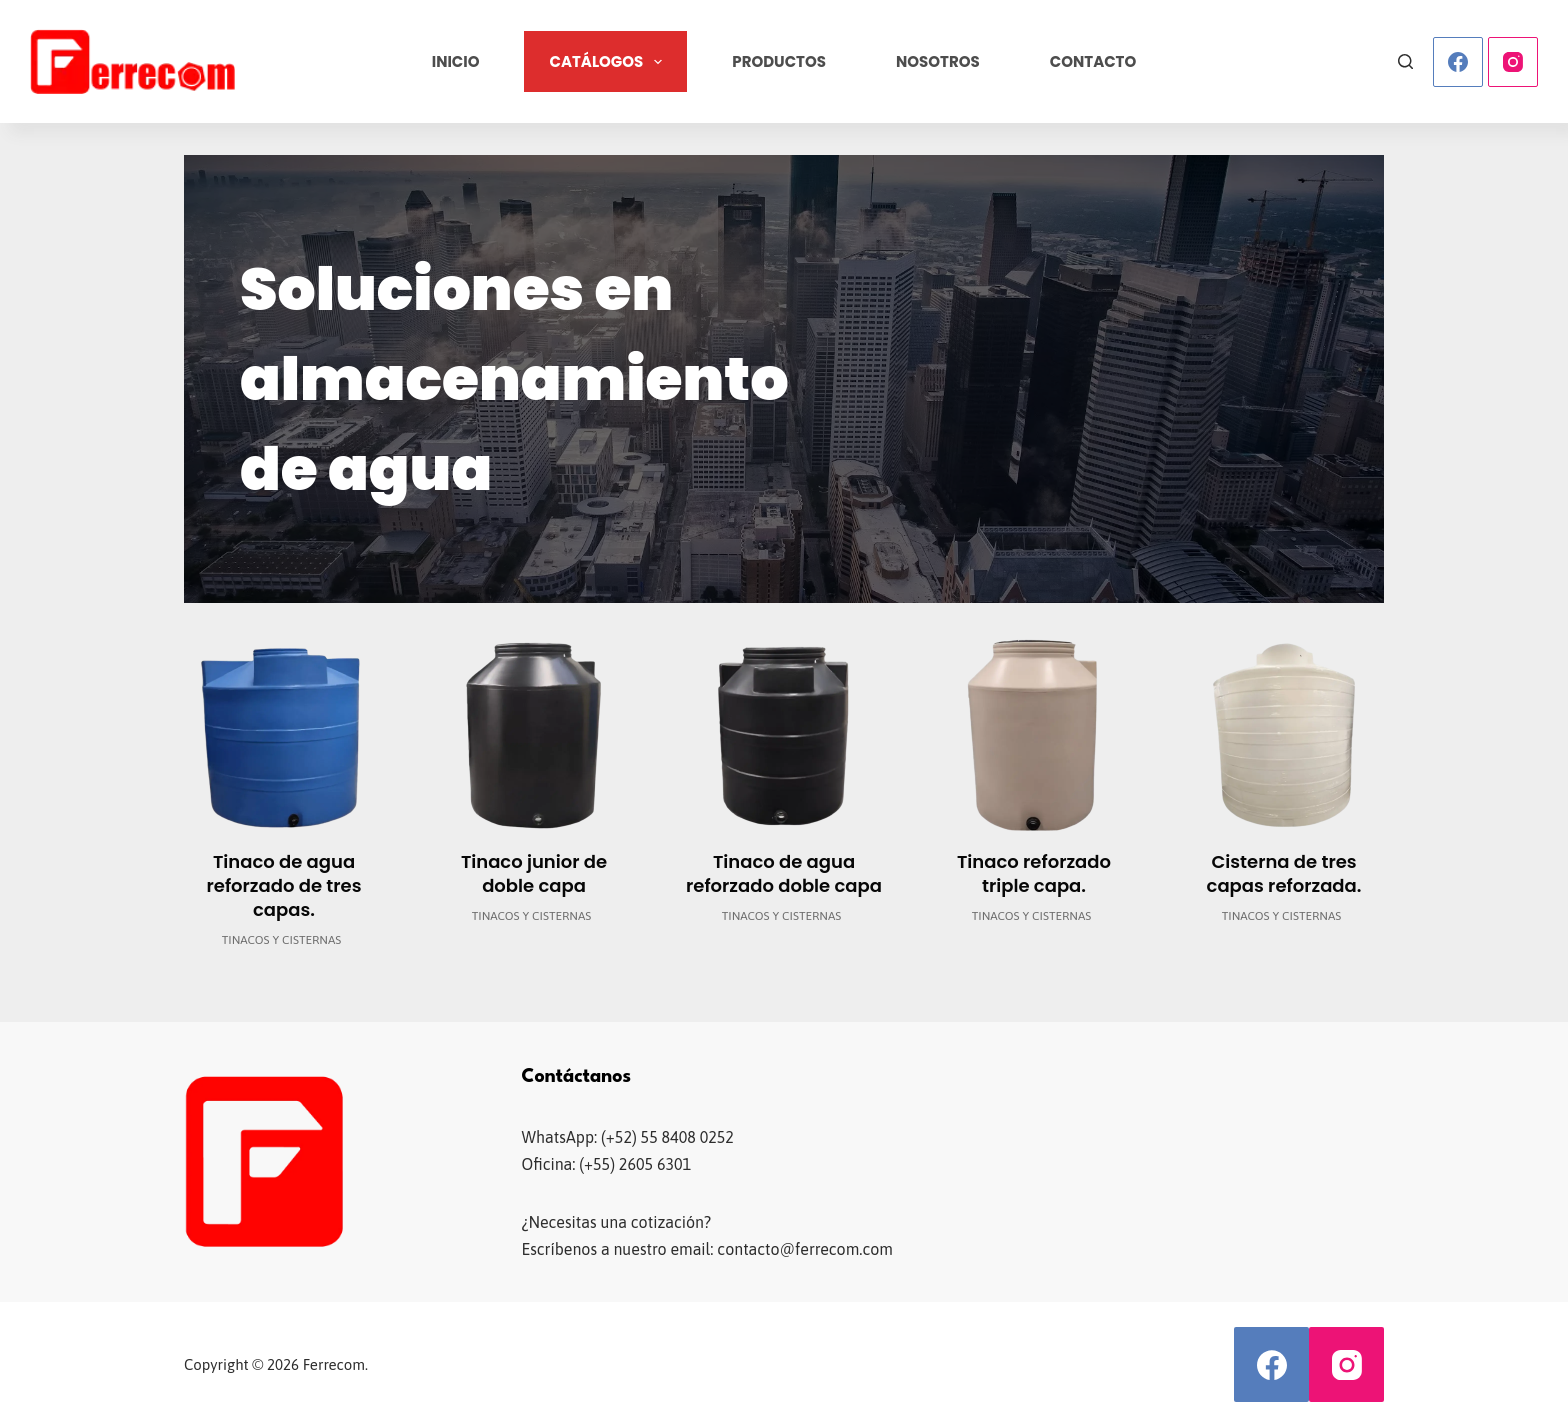  Describe the element at coordinates (534, 873) in the screenshot. I see `Tinaco junior de doble capa` at that location.